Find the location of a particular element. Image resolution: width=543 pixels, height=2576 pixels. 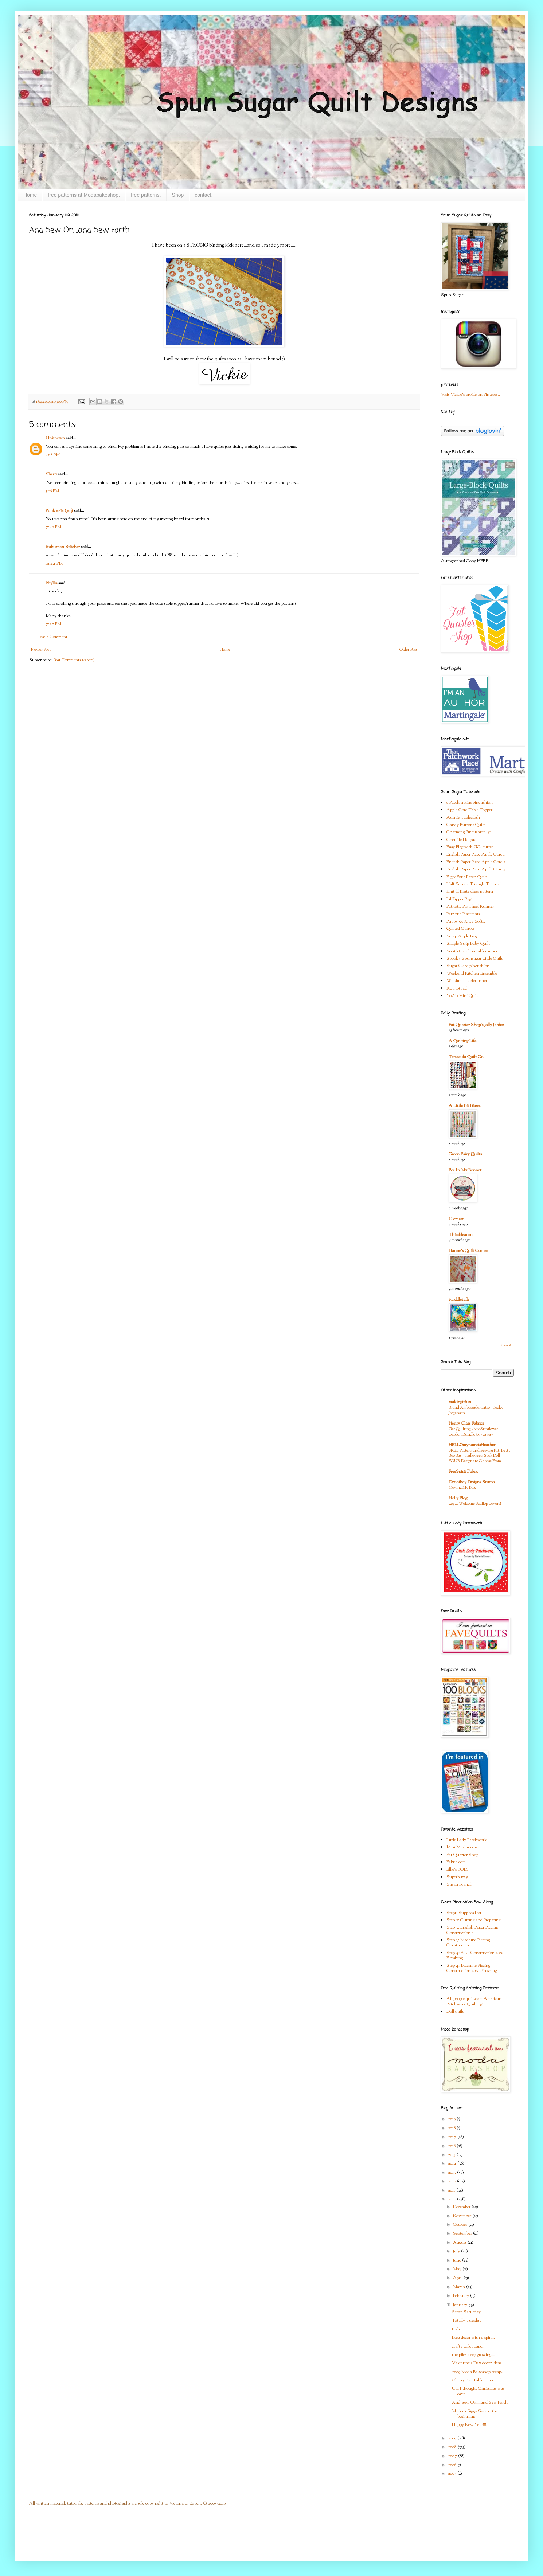

Patriotic Placemats is located at coordinates (463, 914).